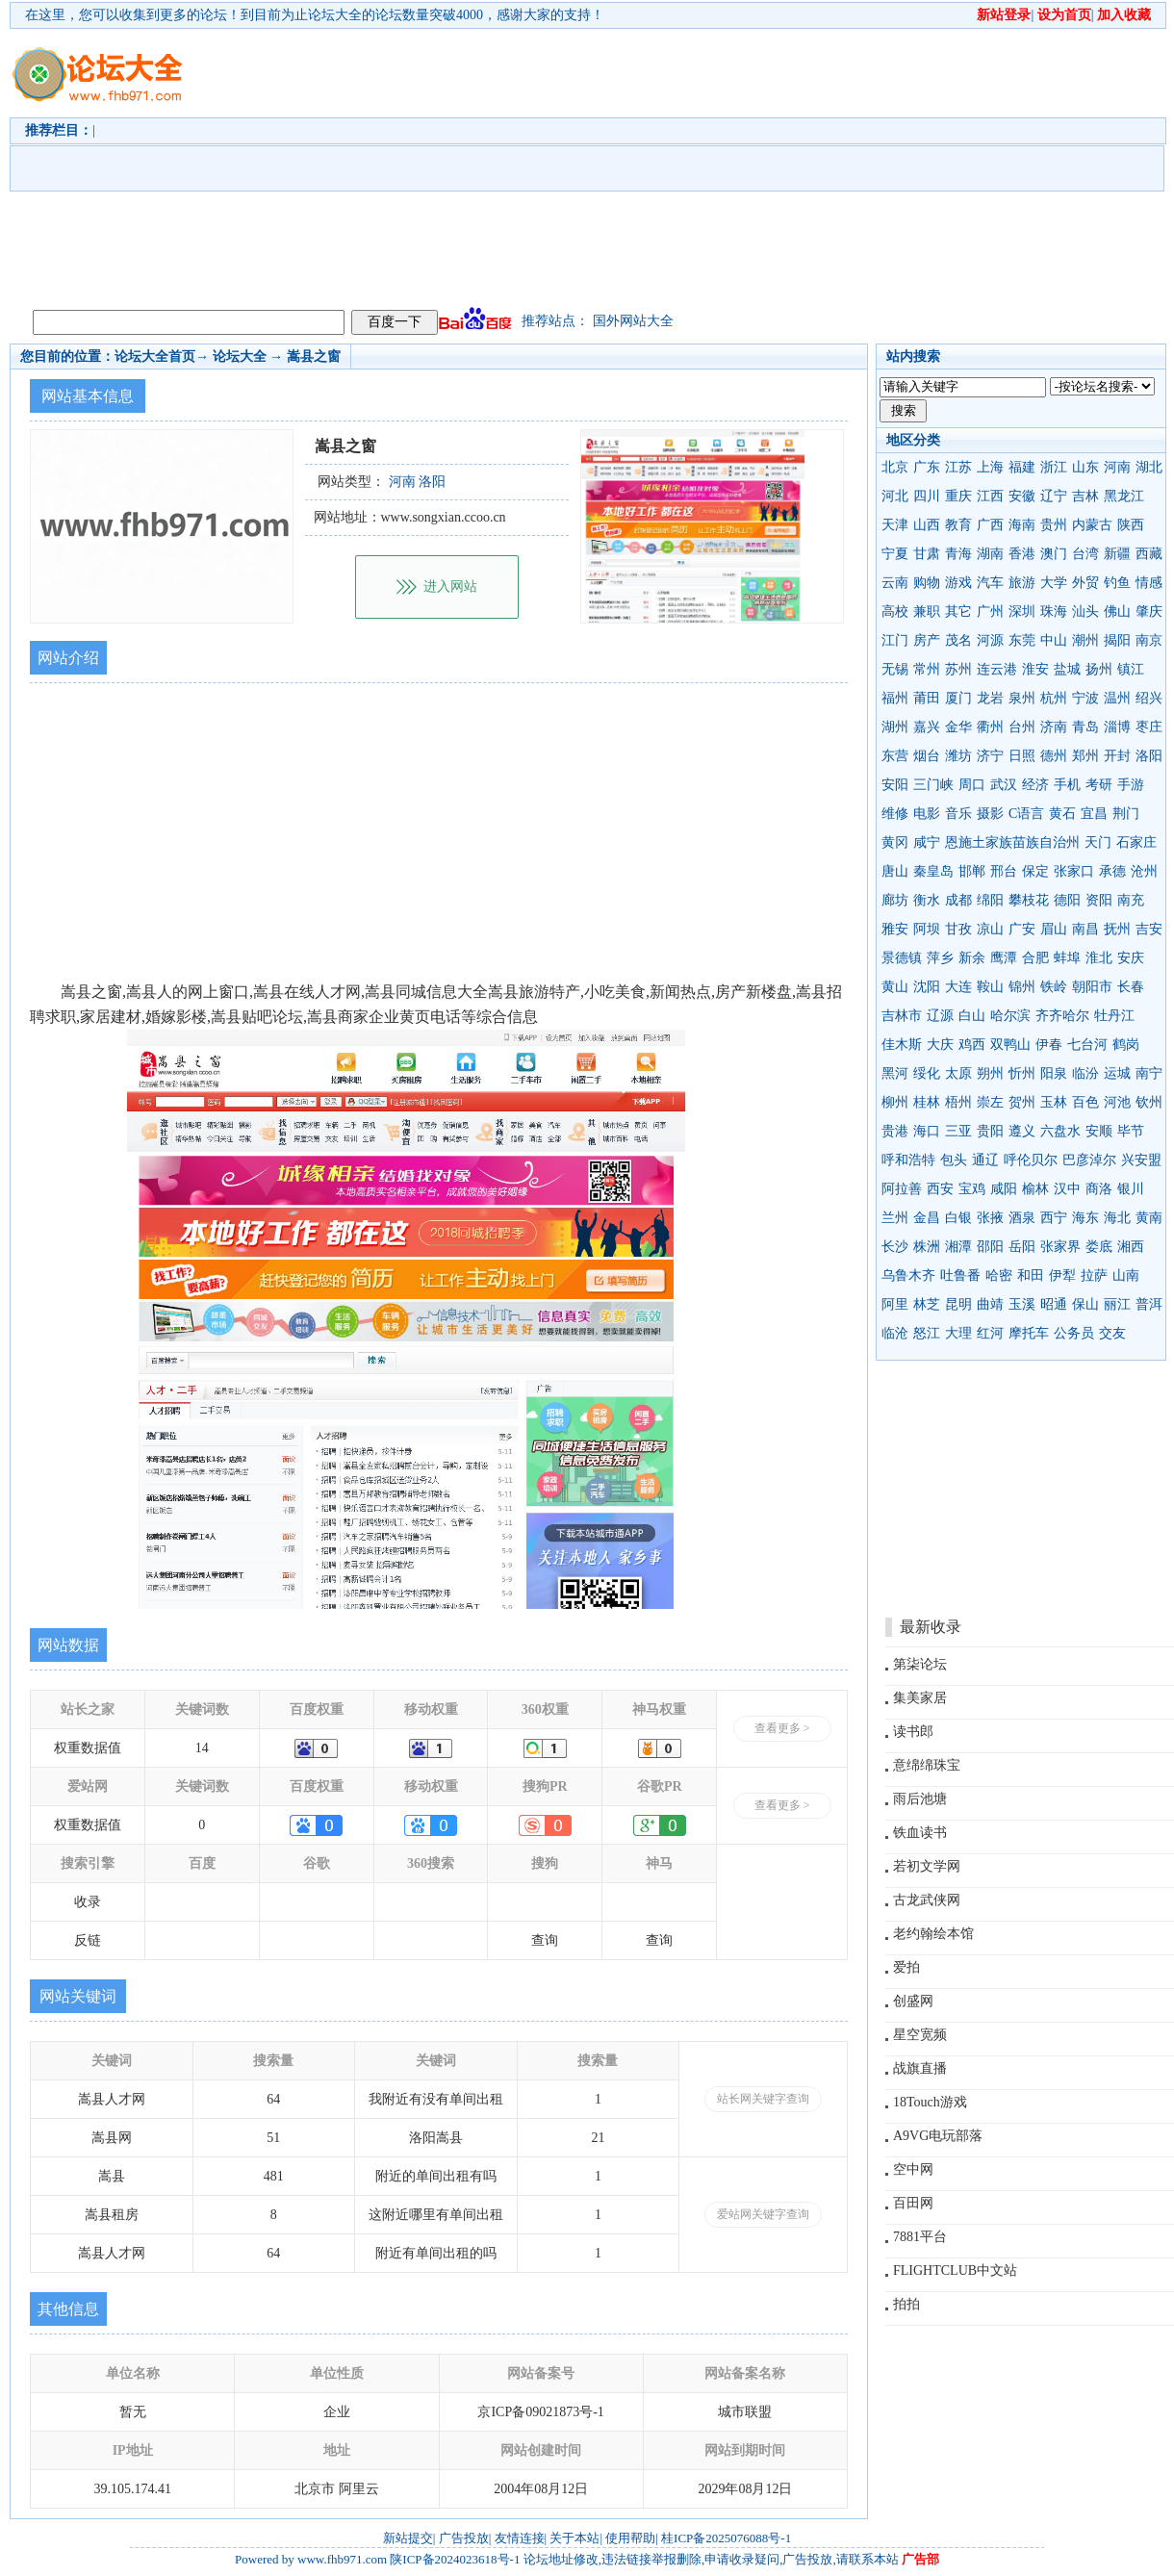 This screenshot has width=1174, height=2576. Describe the element at coordinates (926, 1102) in the screenshot. I see `桂林` at that location.